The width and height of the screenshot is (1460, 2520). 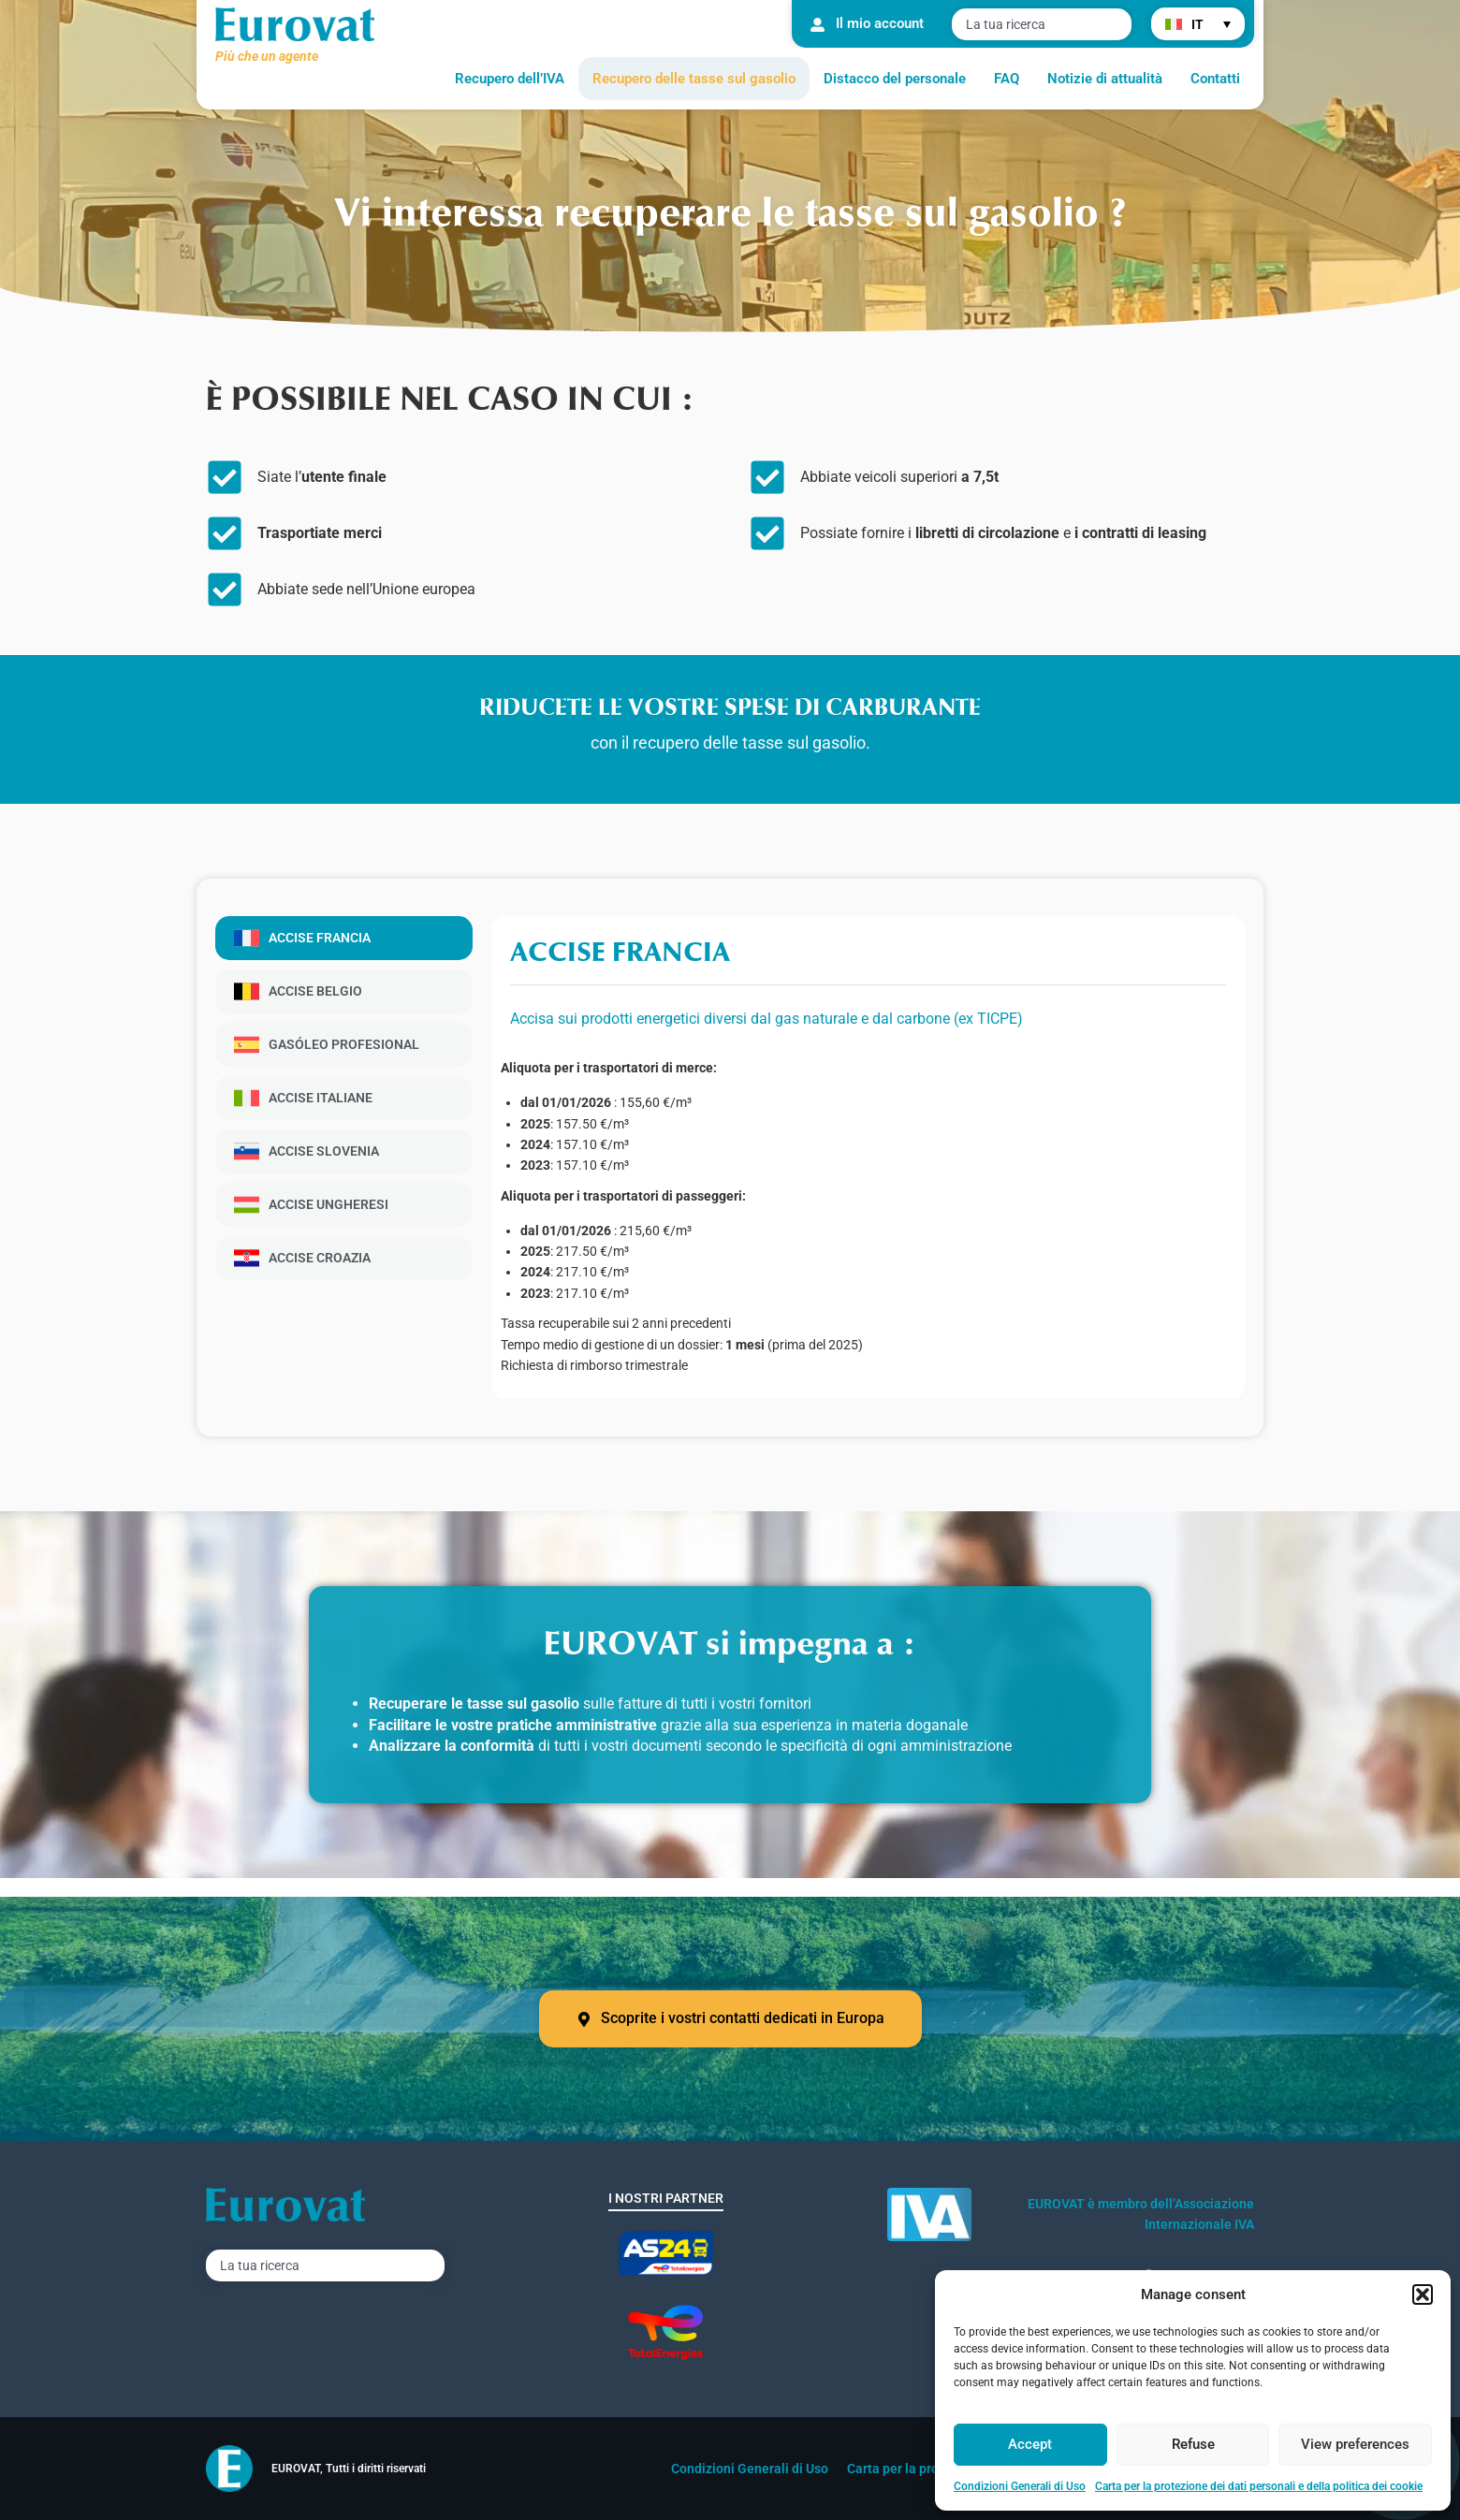 I want to click on Condizioni Generali di Uso, so click(x=1020, y=2486).